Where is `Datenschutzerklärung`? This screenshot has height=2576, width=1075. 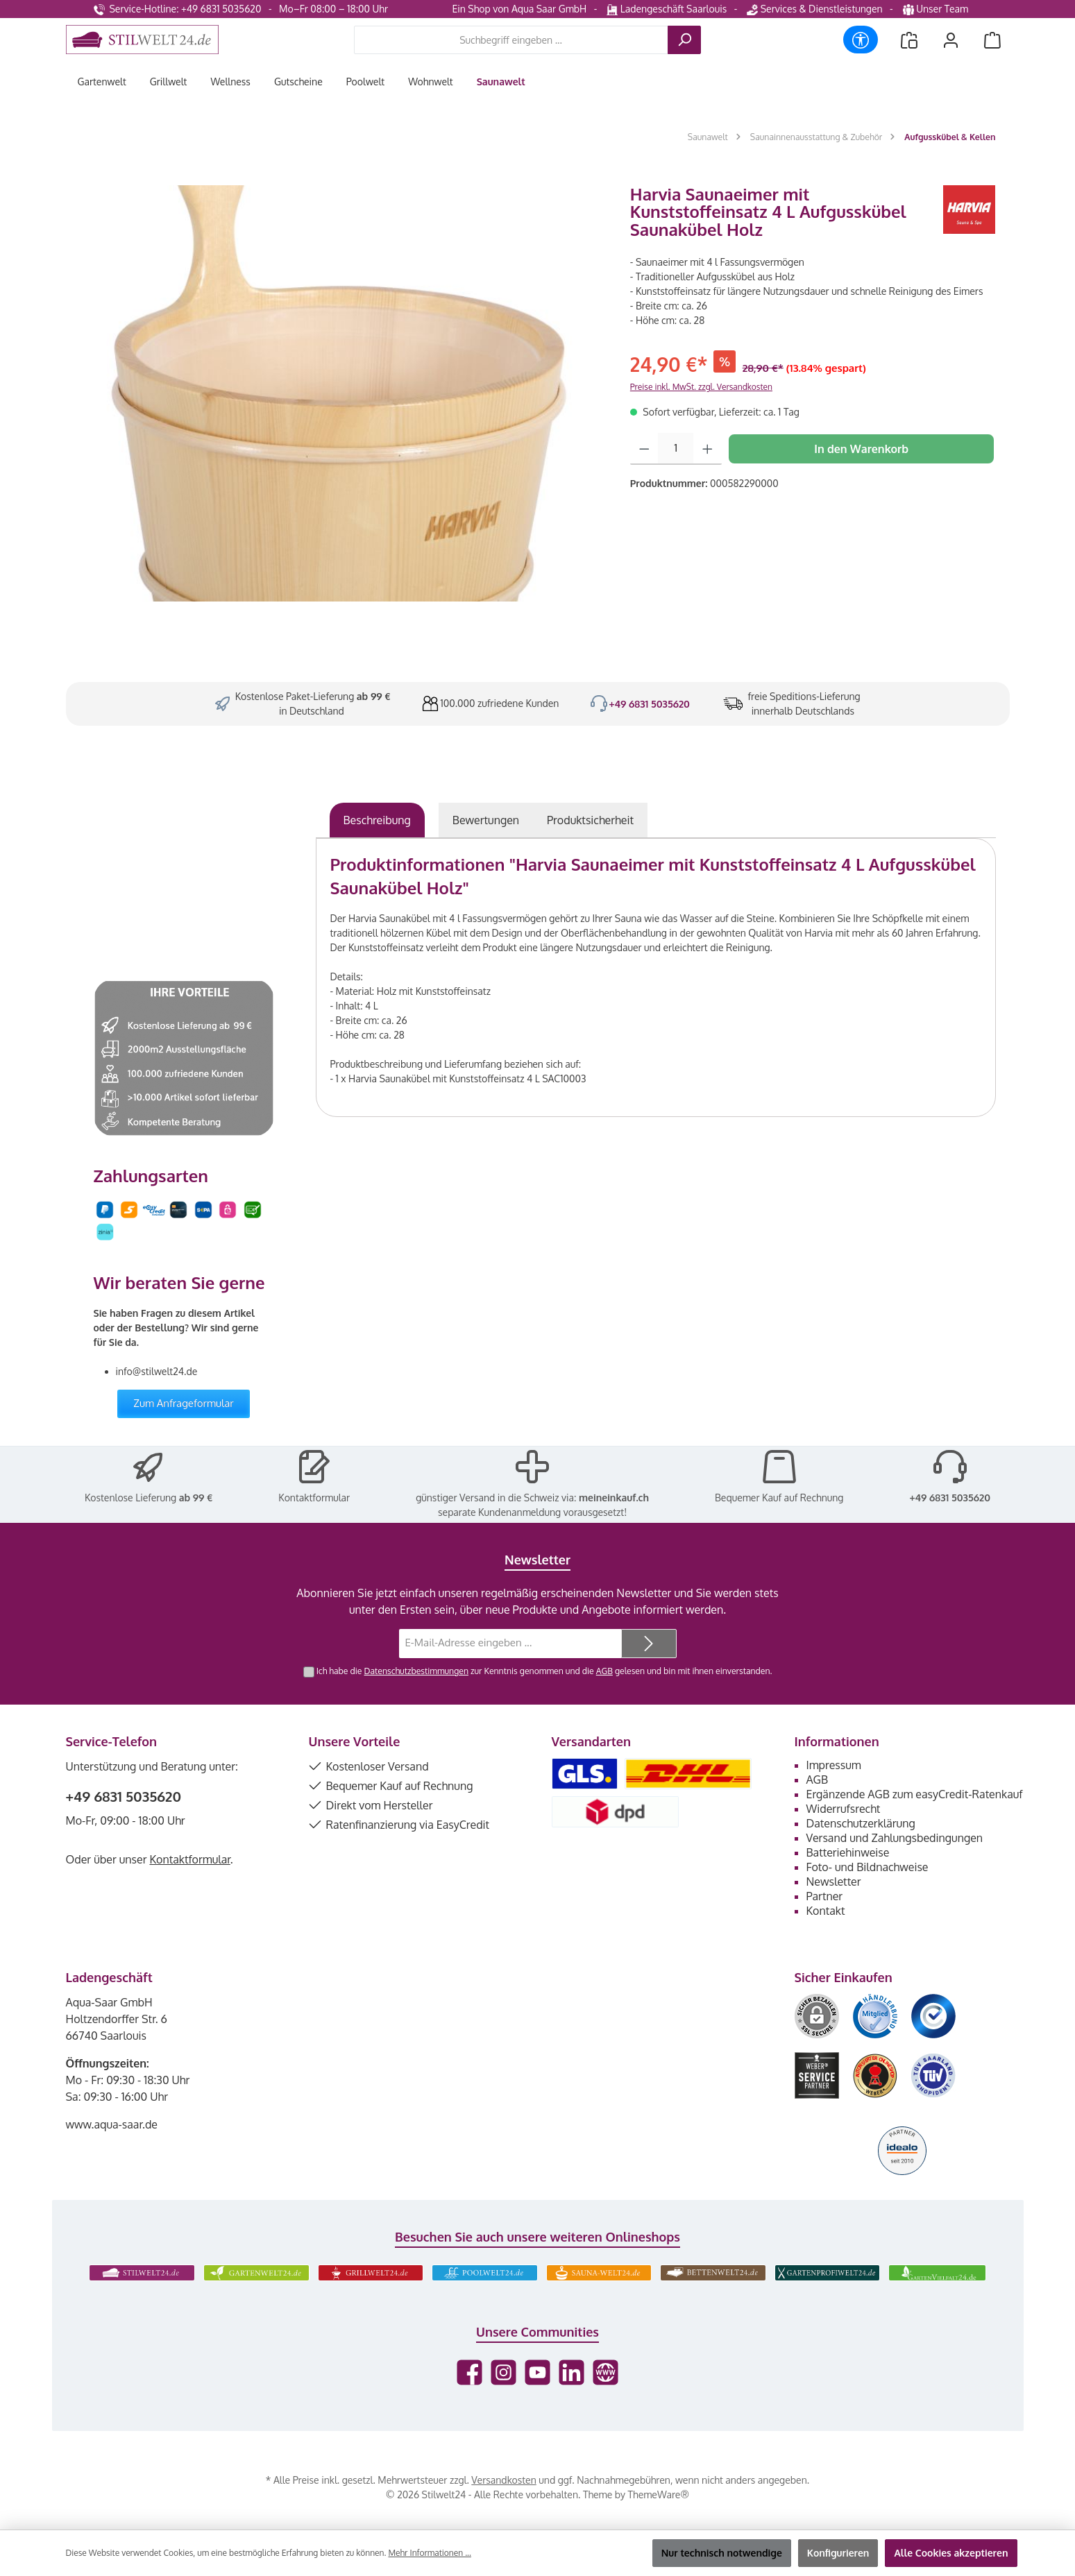
Datenschutzerklärung is located at coordinates (860, 1823).